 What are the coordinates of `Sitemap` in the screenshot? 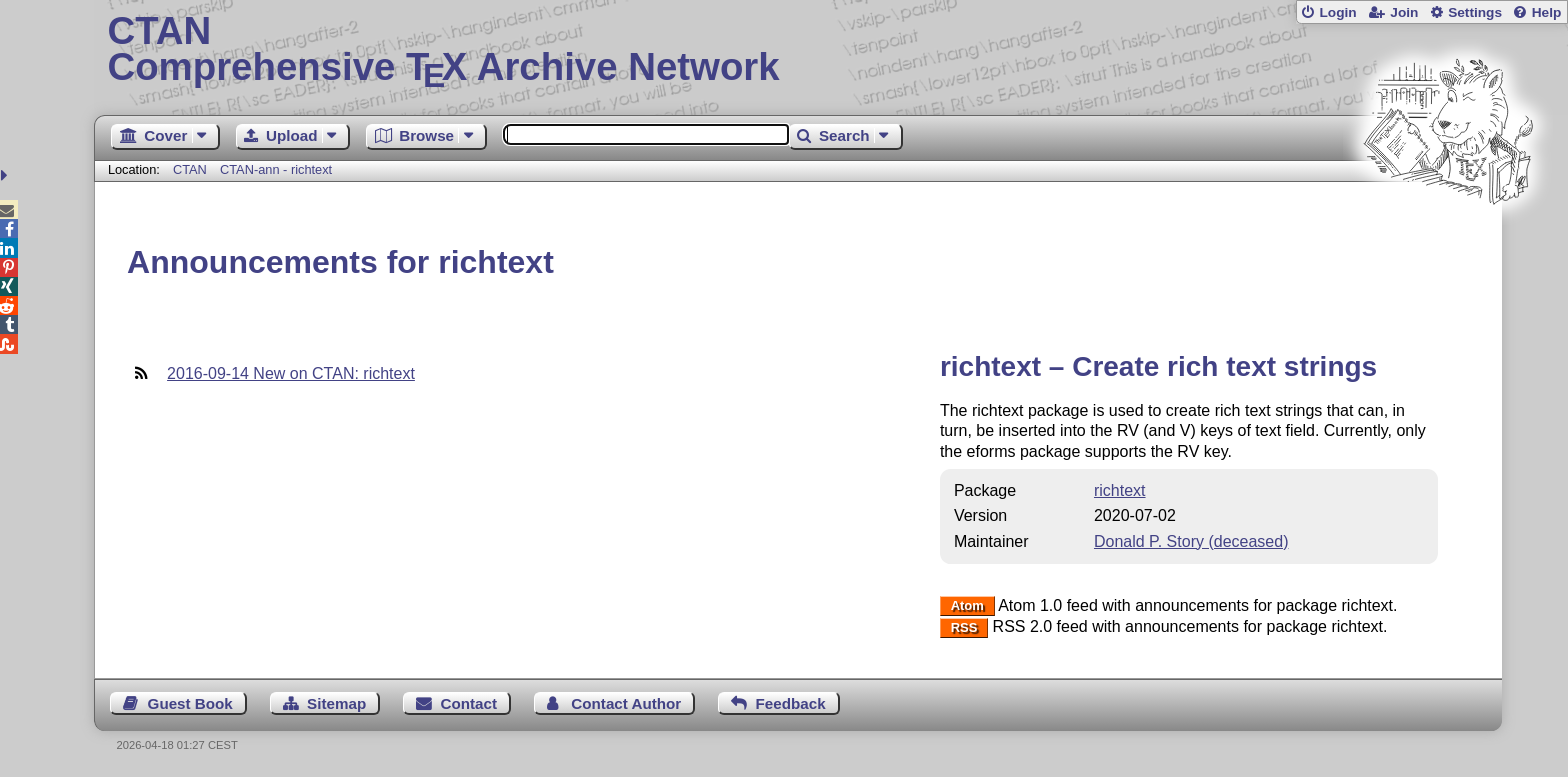 It's located at (336, 703).